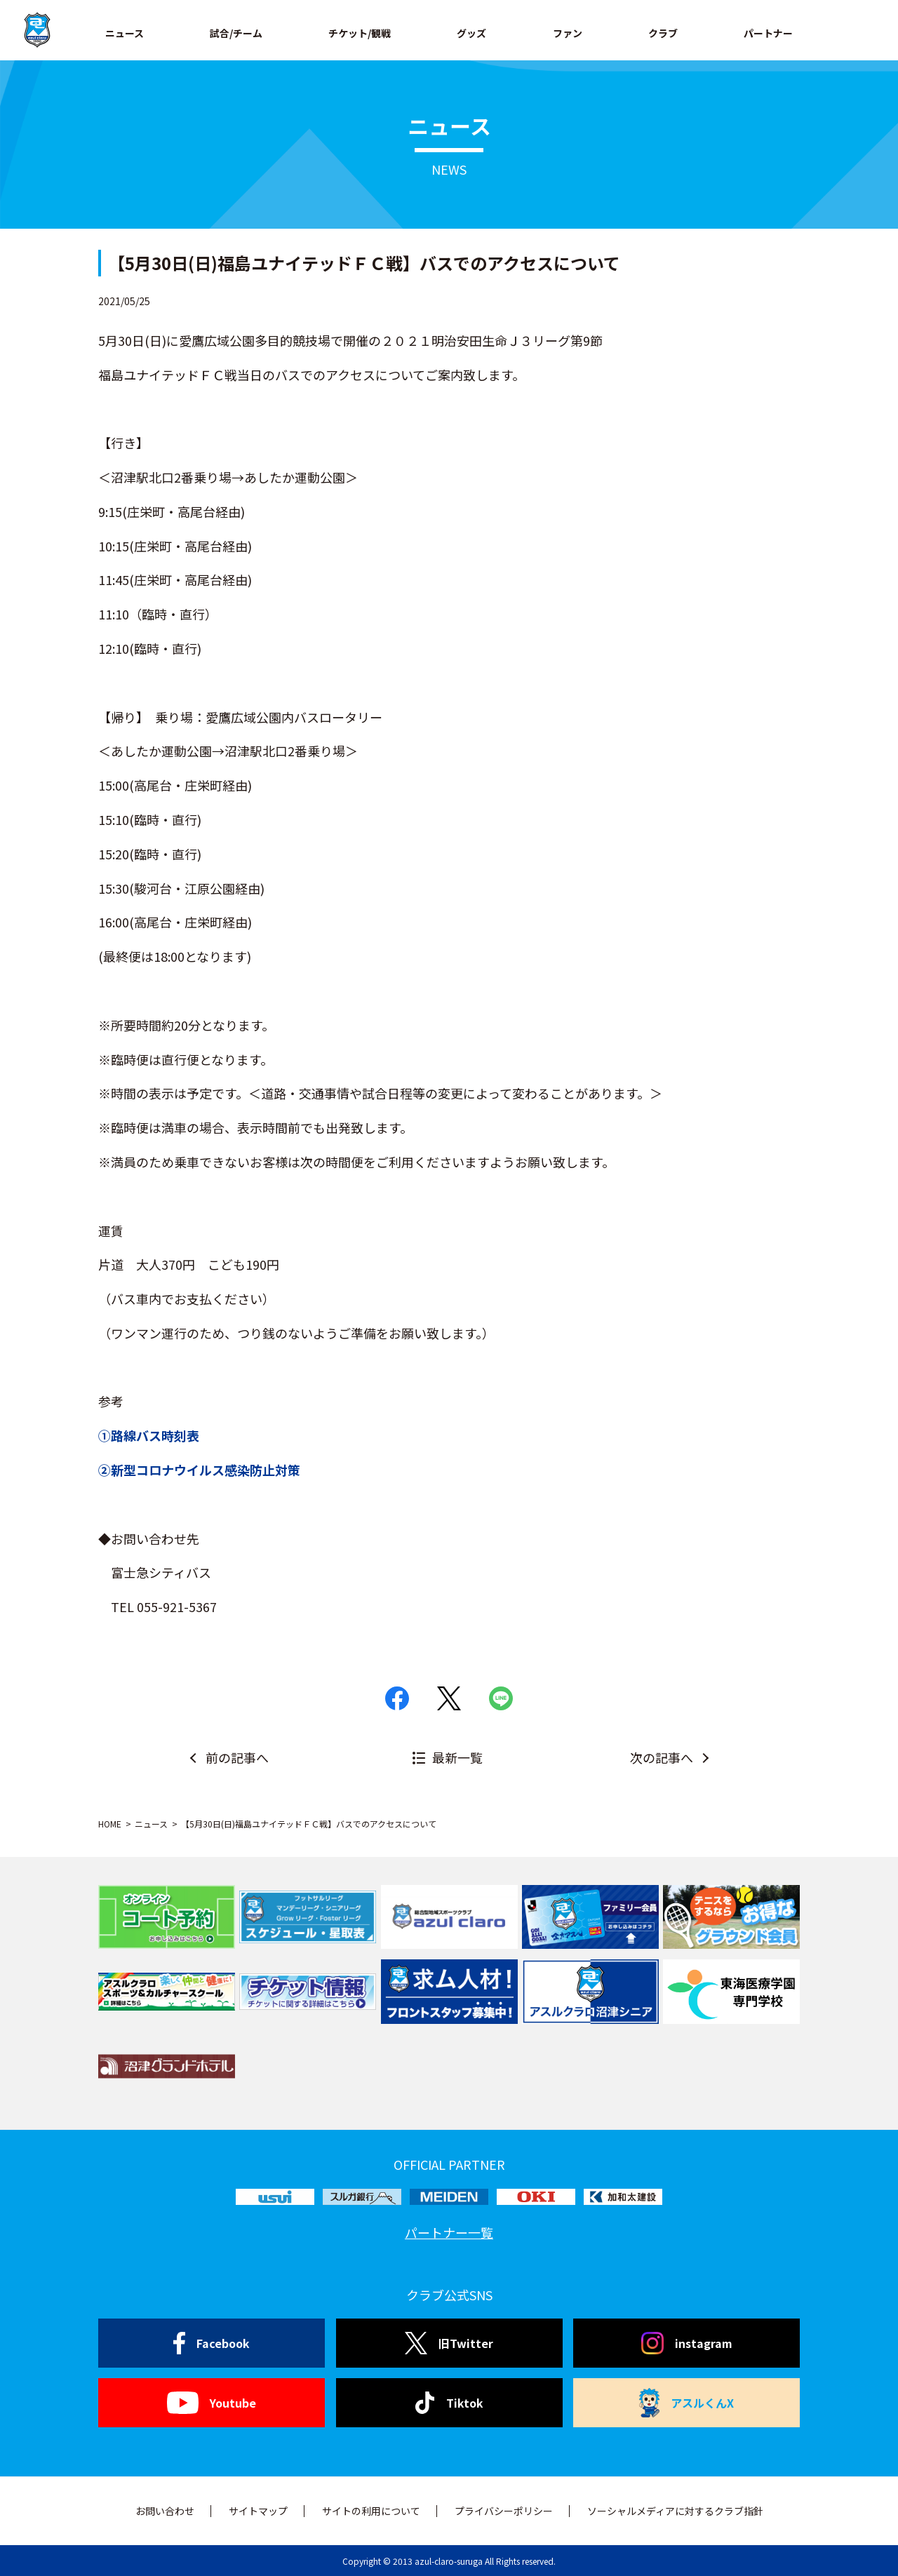  Describe the element at coordinates (457, 1757) in the screenshot. I see `最新一覧` at that location.